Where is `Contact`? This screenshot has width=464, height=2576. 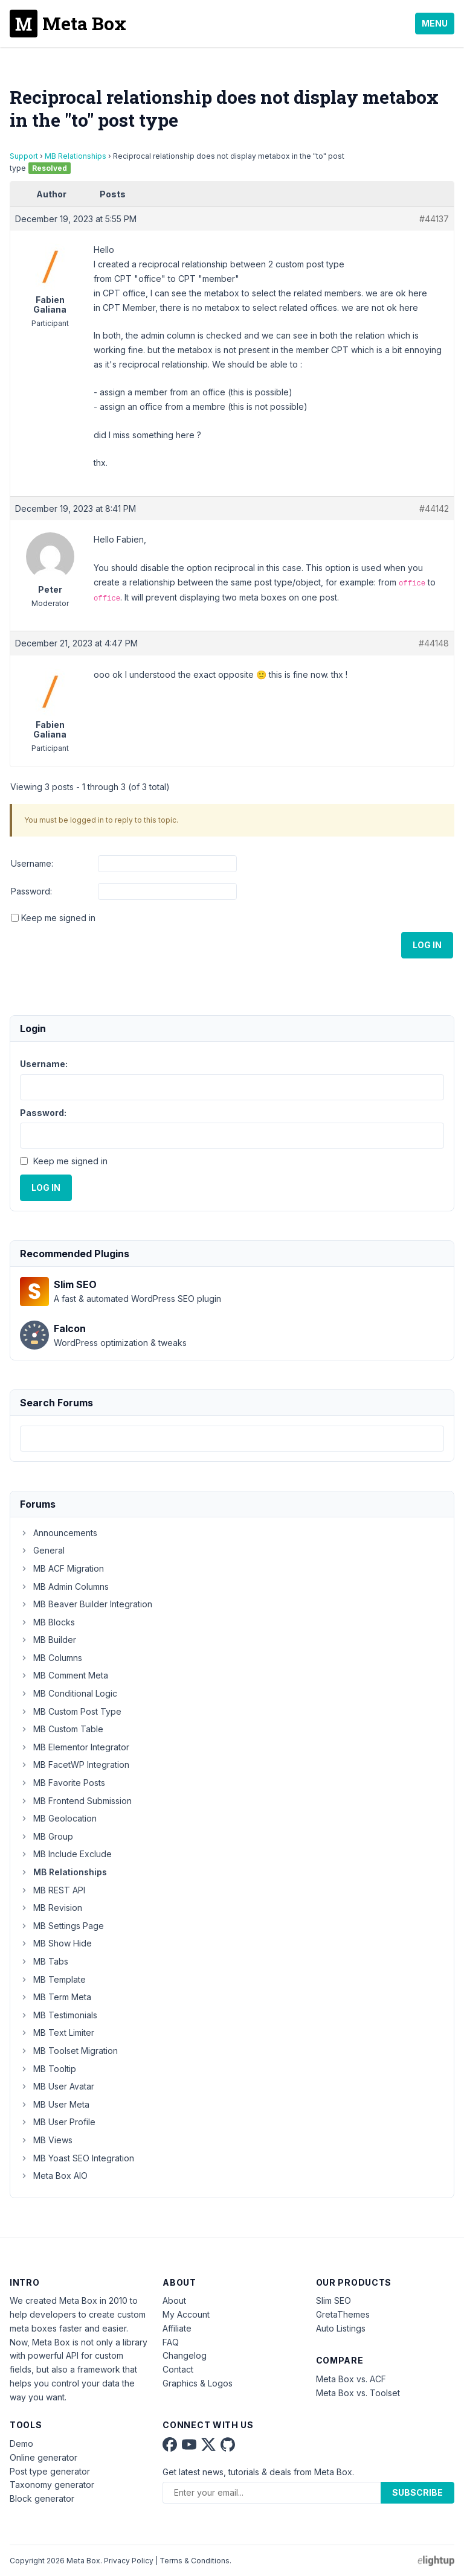
Contact is located at coordinates (178, 2369).